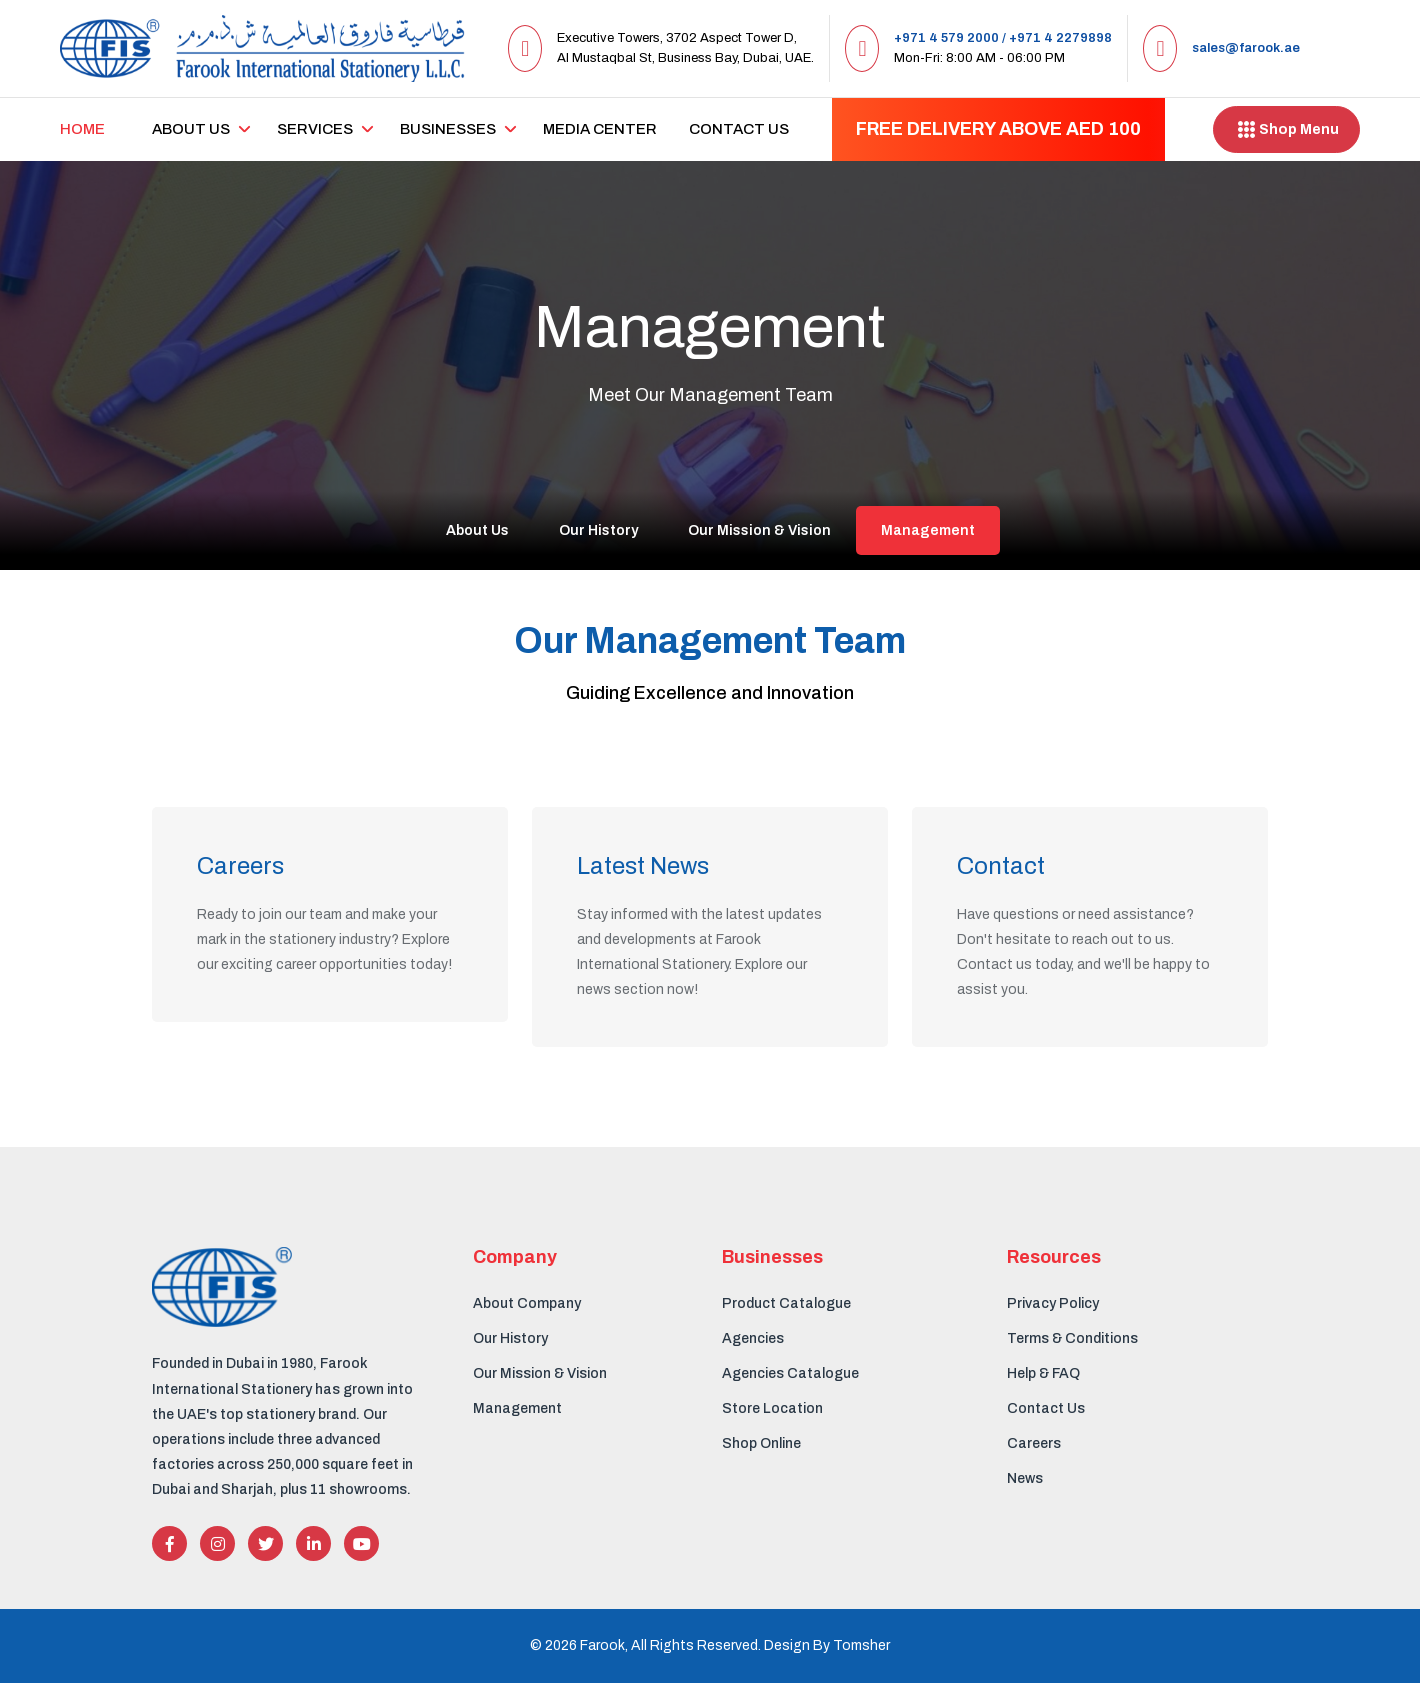  Describe the element at coordinates (448, 129) in the screenshot. I see `Businesses` at that location.